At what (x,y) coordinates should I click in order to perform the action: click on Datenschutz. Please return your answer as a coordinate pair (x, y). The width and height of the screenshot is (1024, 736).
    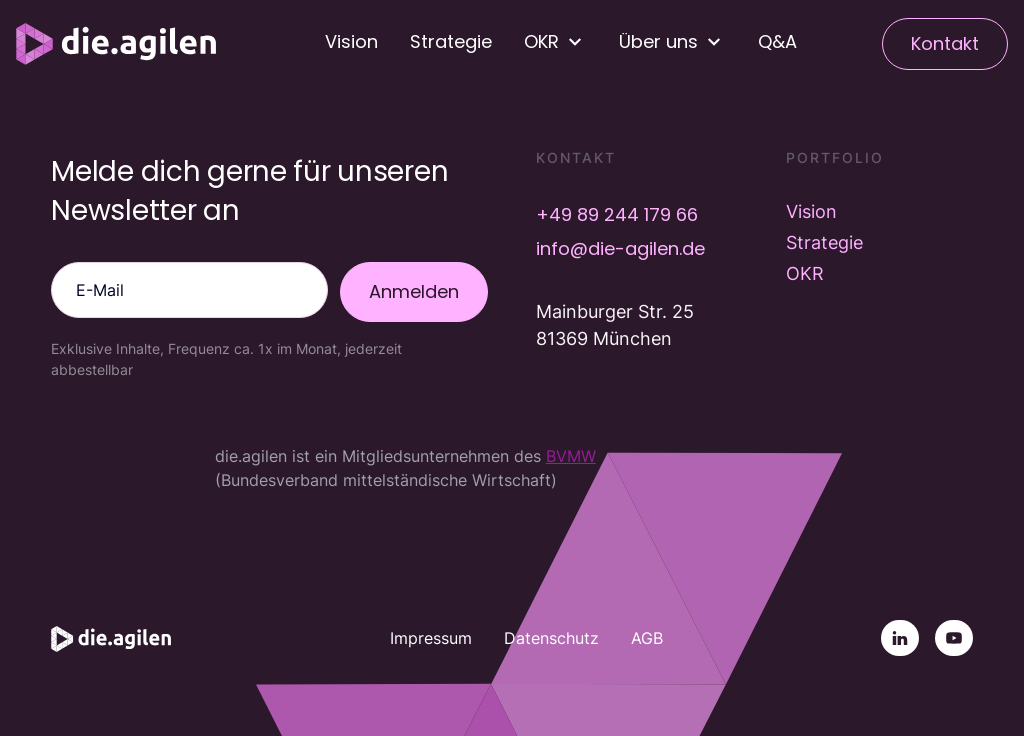
    Looking at the image, I should click on (551, 638).